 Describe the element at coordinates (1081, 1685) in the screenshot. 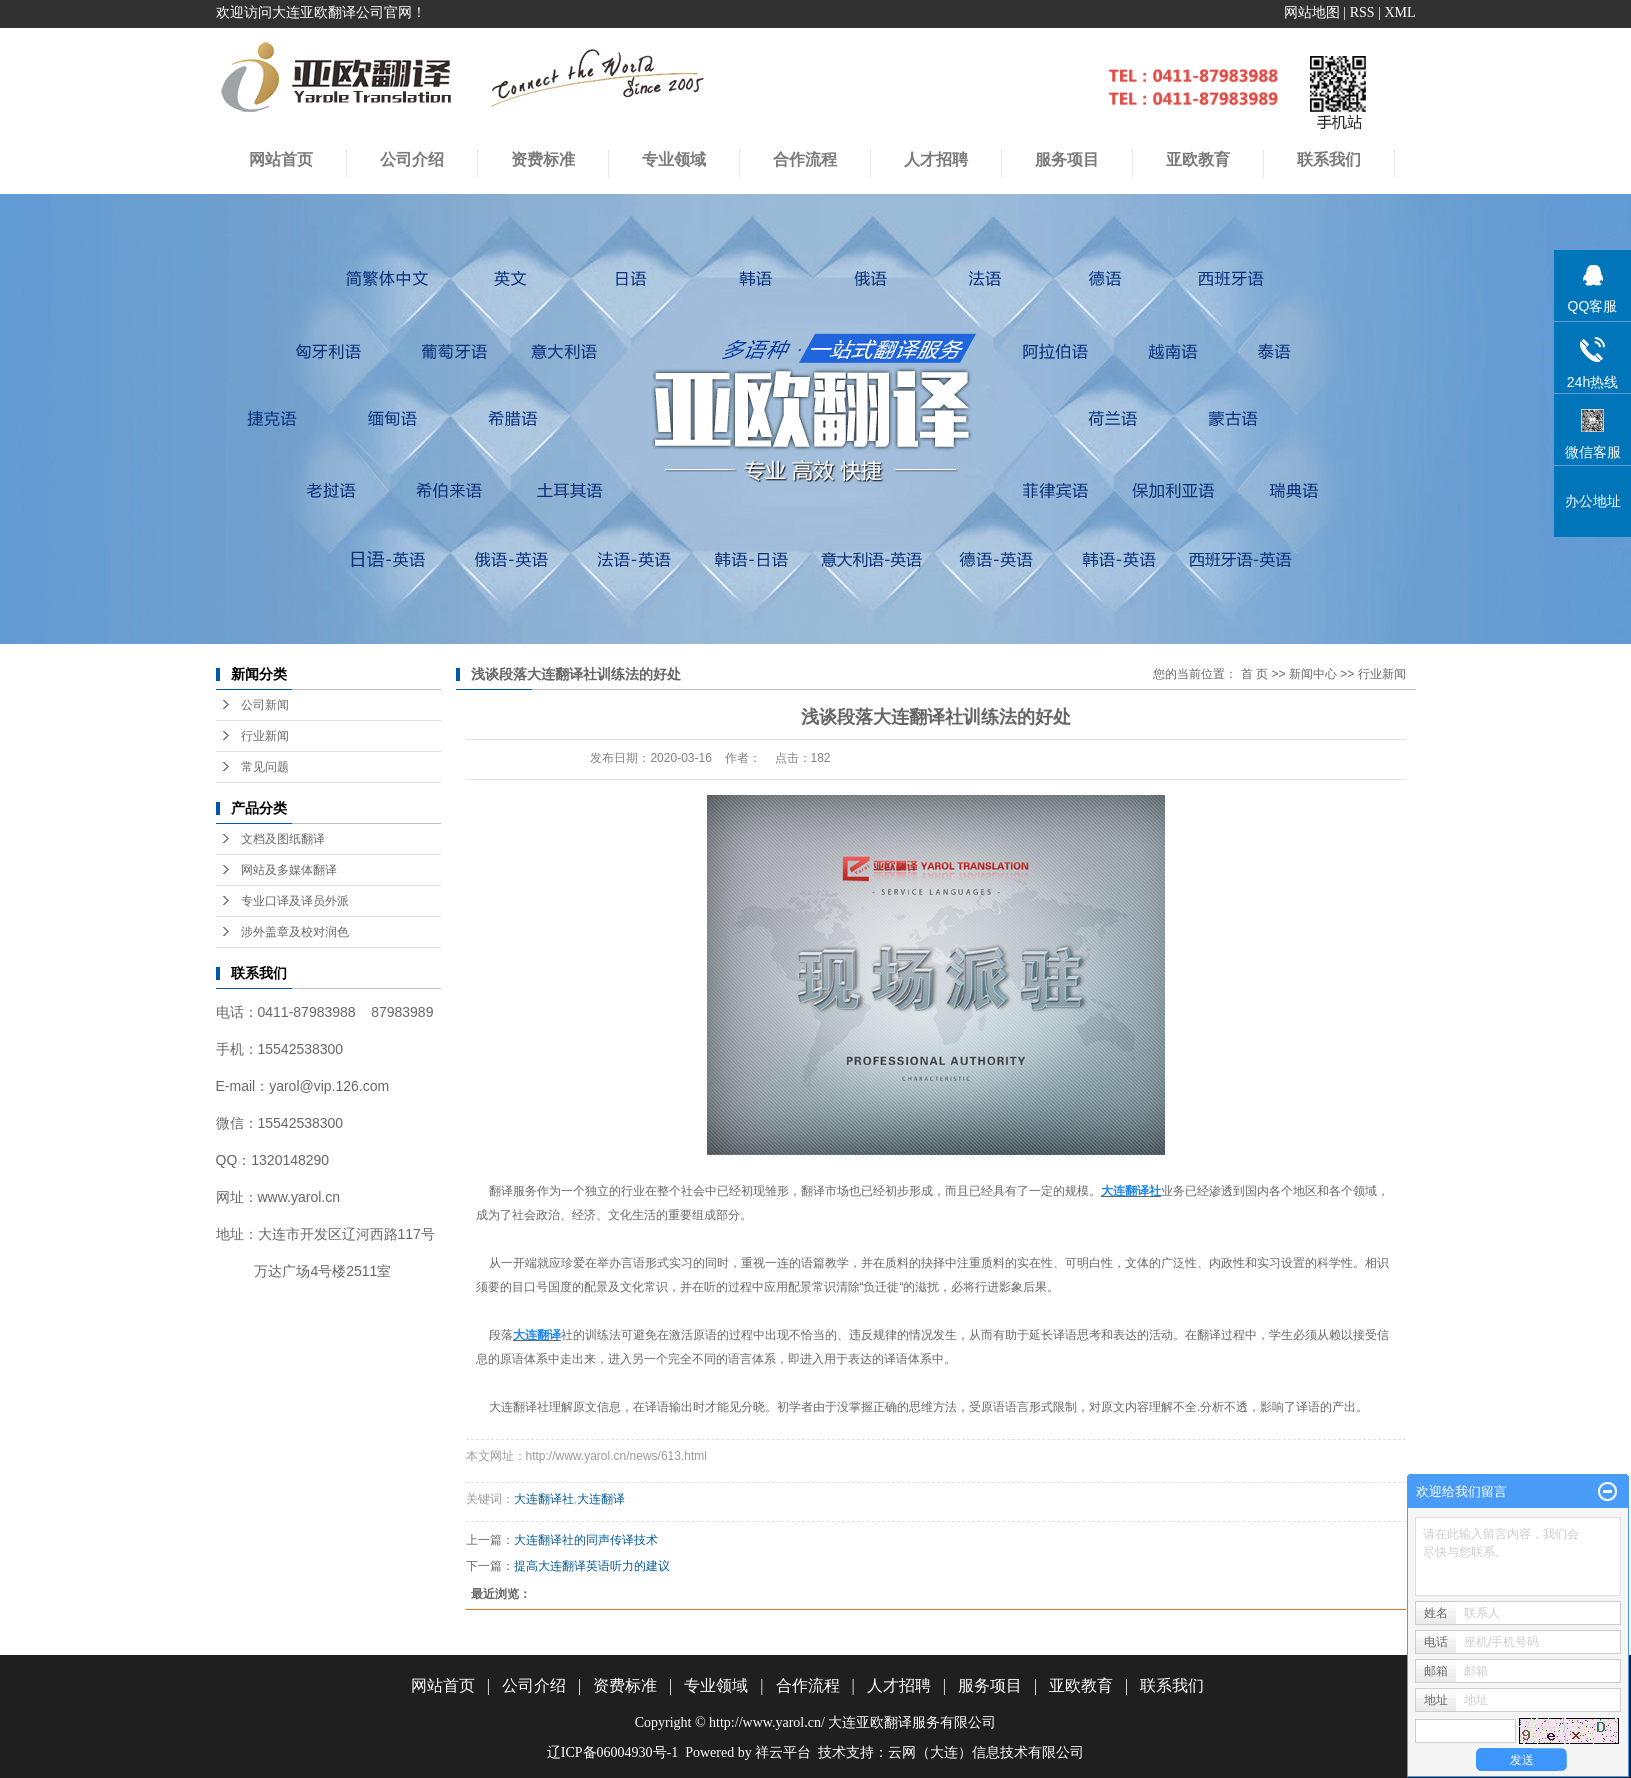

I see `亚欧教育` at that location.